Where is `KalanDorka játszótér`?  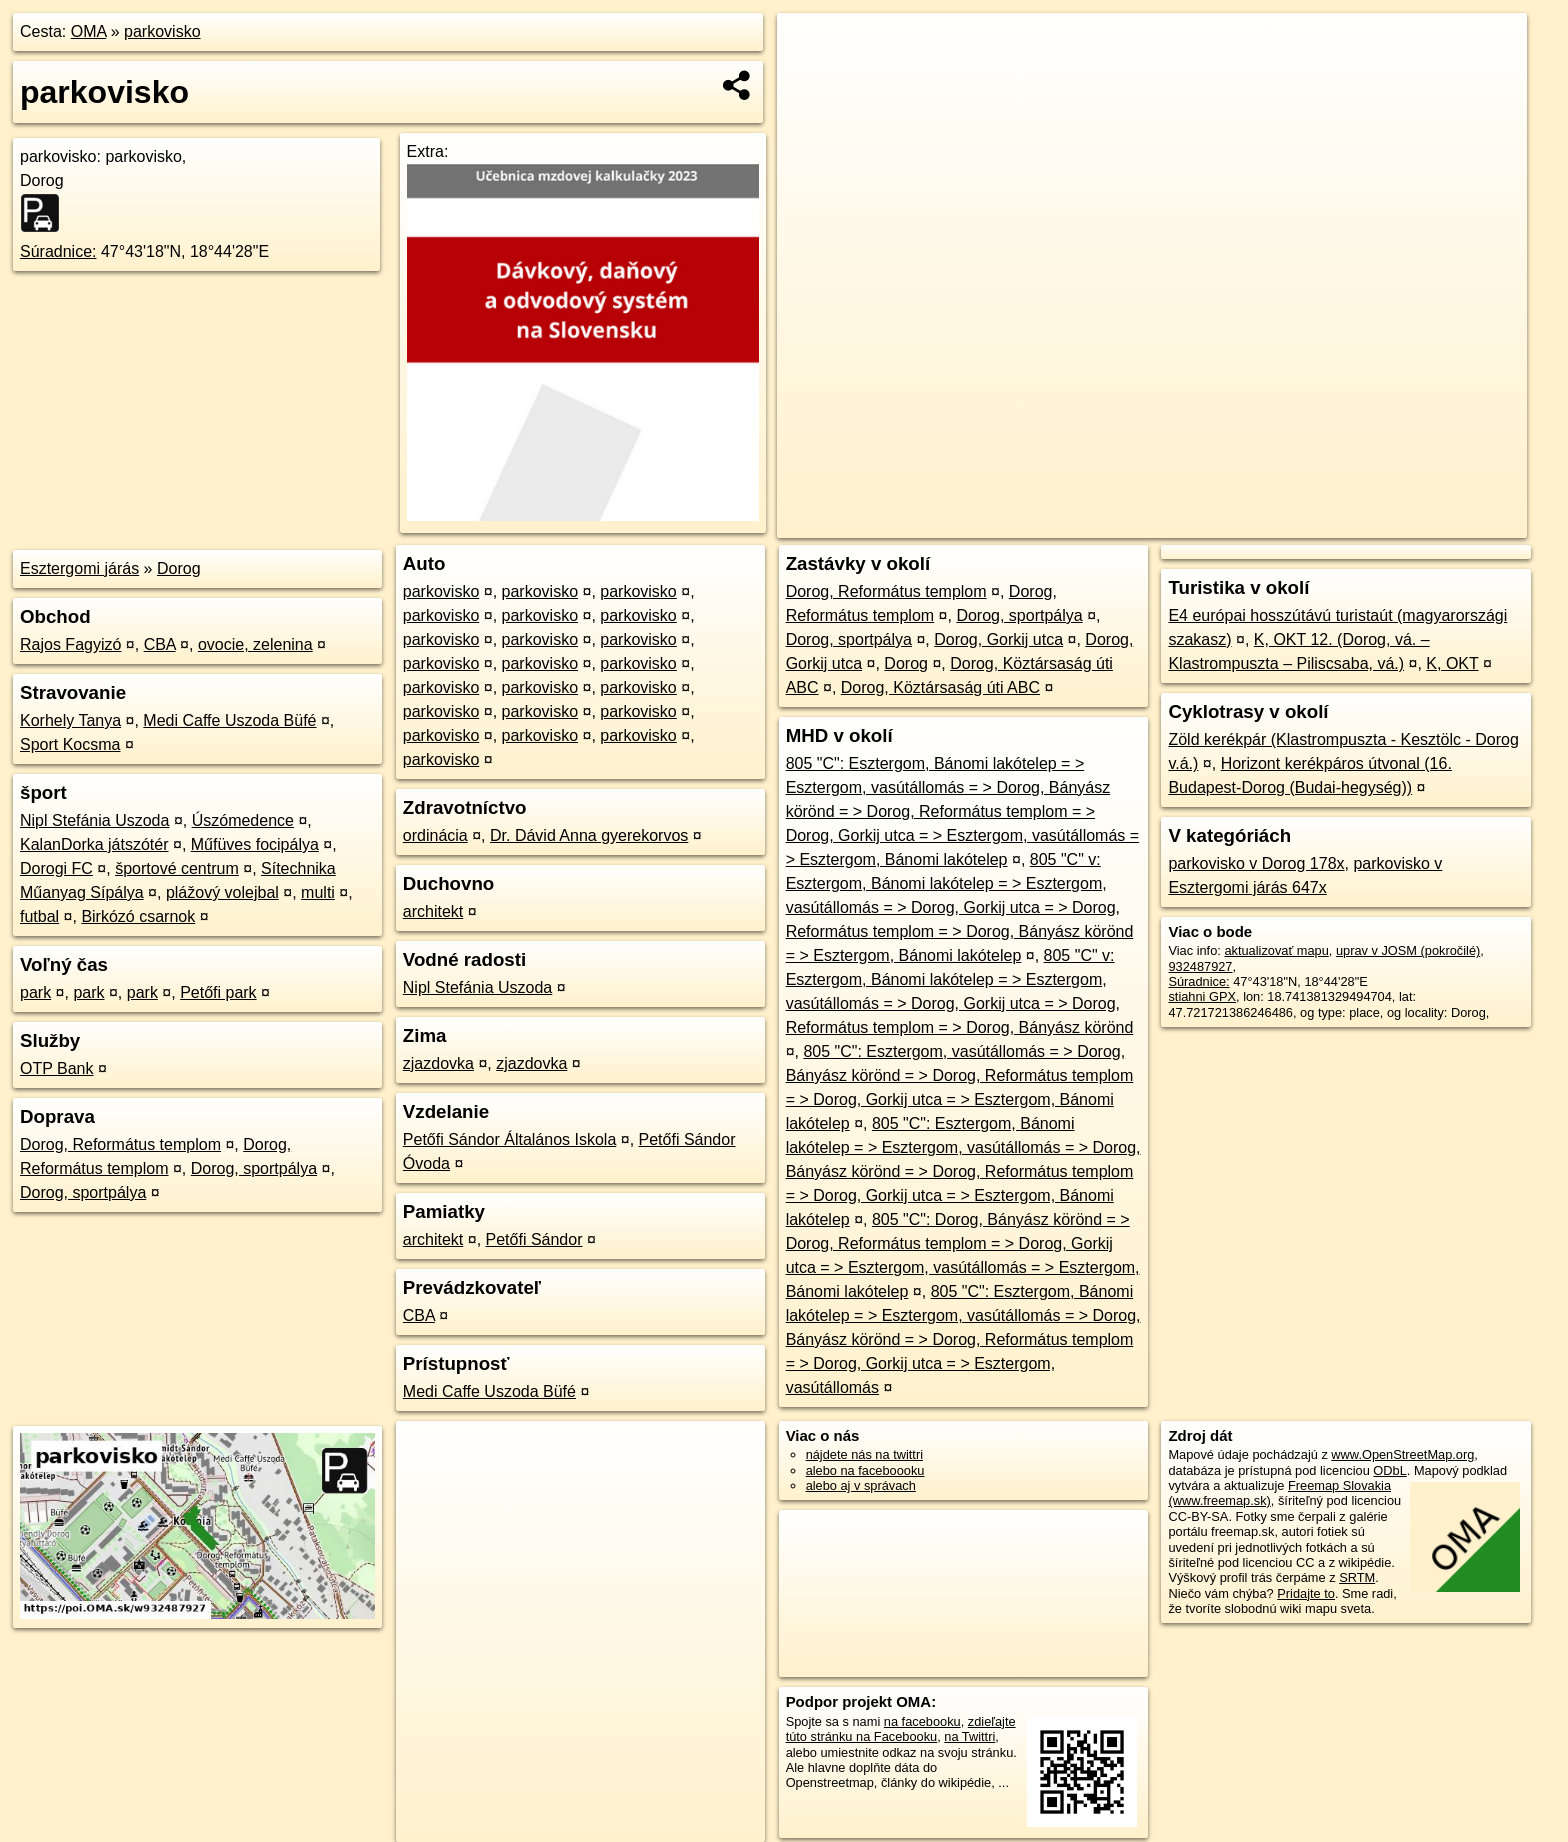
KalanDorka játszótér is located at coordinates (94, 844).